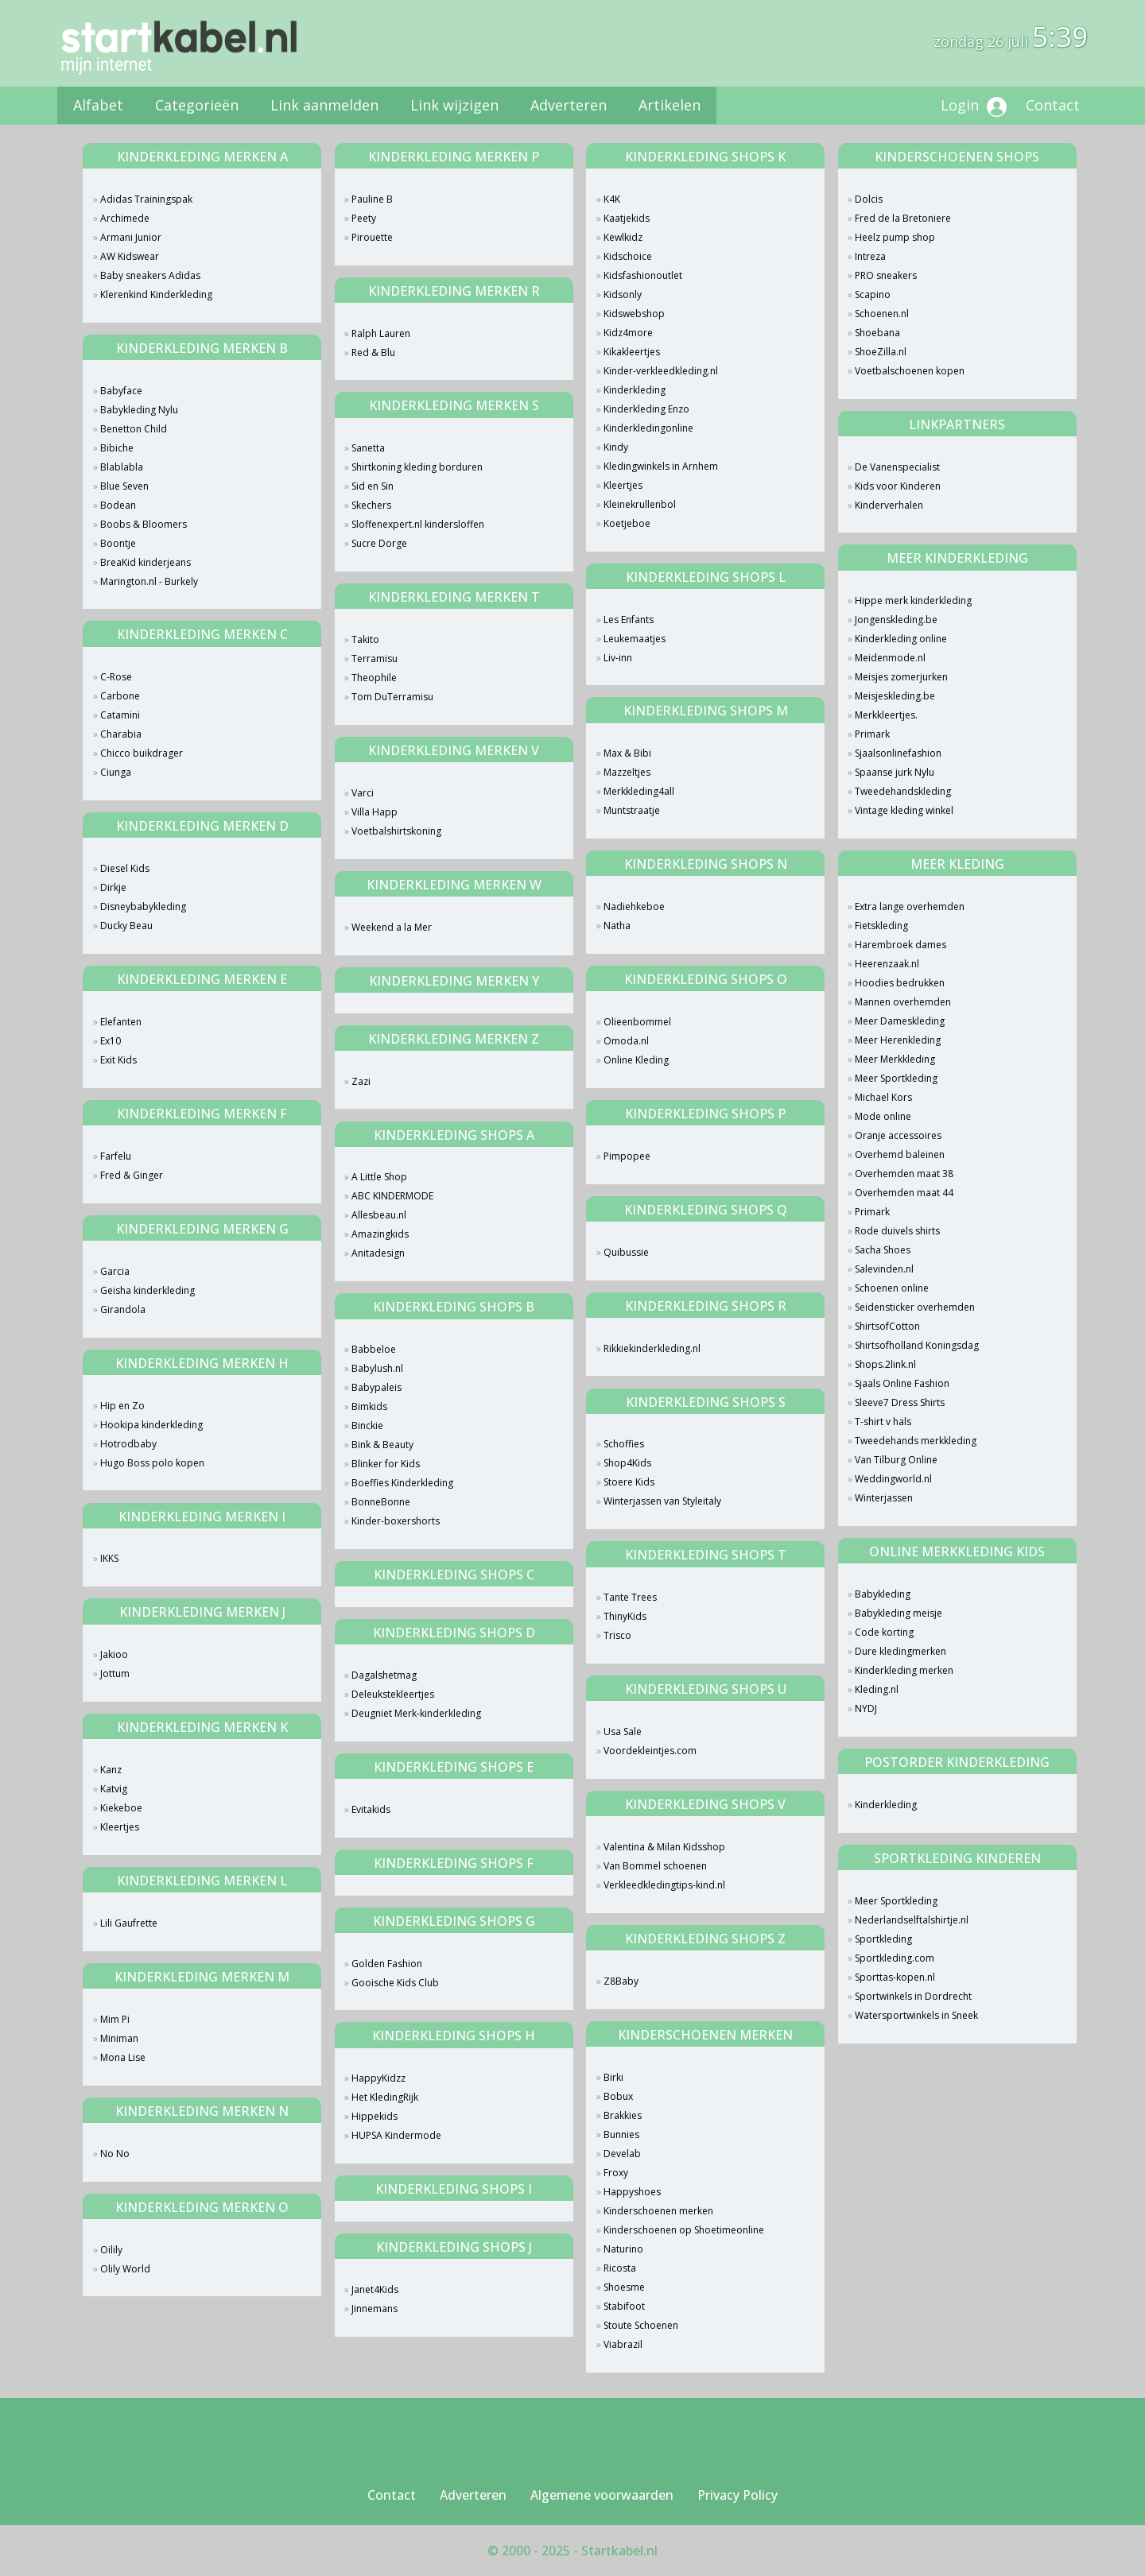 This screenshot has height=2576, width=1145. What do you see at coordinates (622, 2153) in the screenshot?
I see `Develab` at bounding box center [622, 2153].